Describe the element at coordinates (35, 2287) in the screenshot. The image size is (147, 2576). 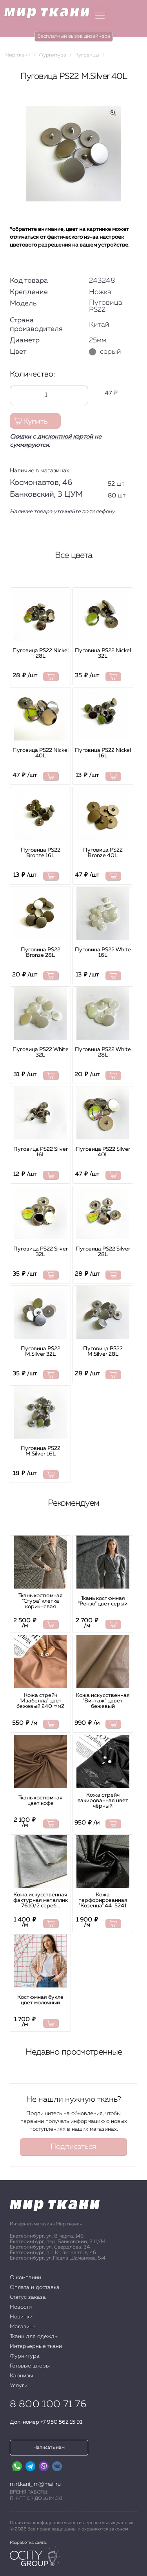
I see `Оплата и доставка` at that location.